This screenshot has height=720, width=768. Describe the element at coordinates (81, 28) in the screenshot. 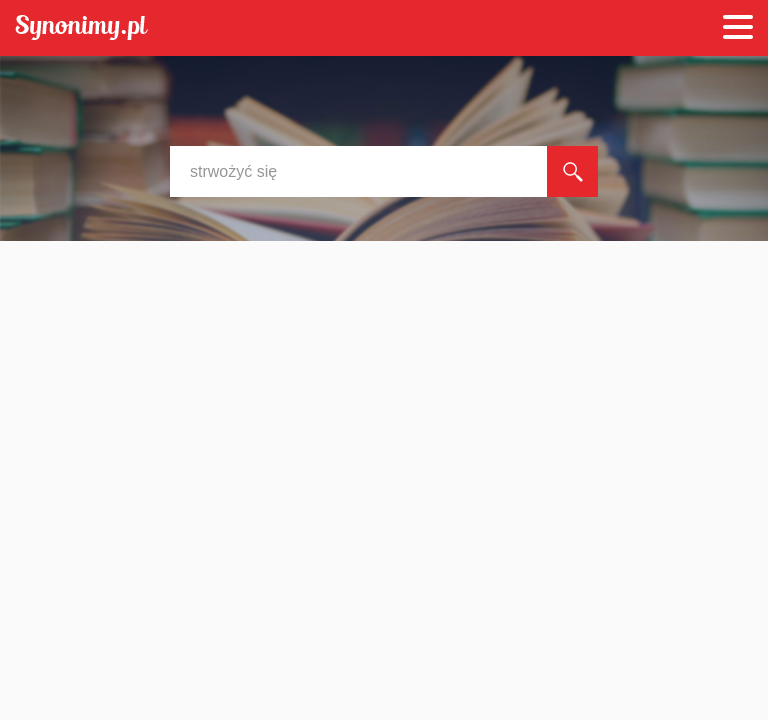

I see `Synonimy.pl` at that location.